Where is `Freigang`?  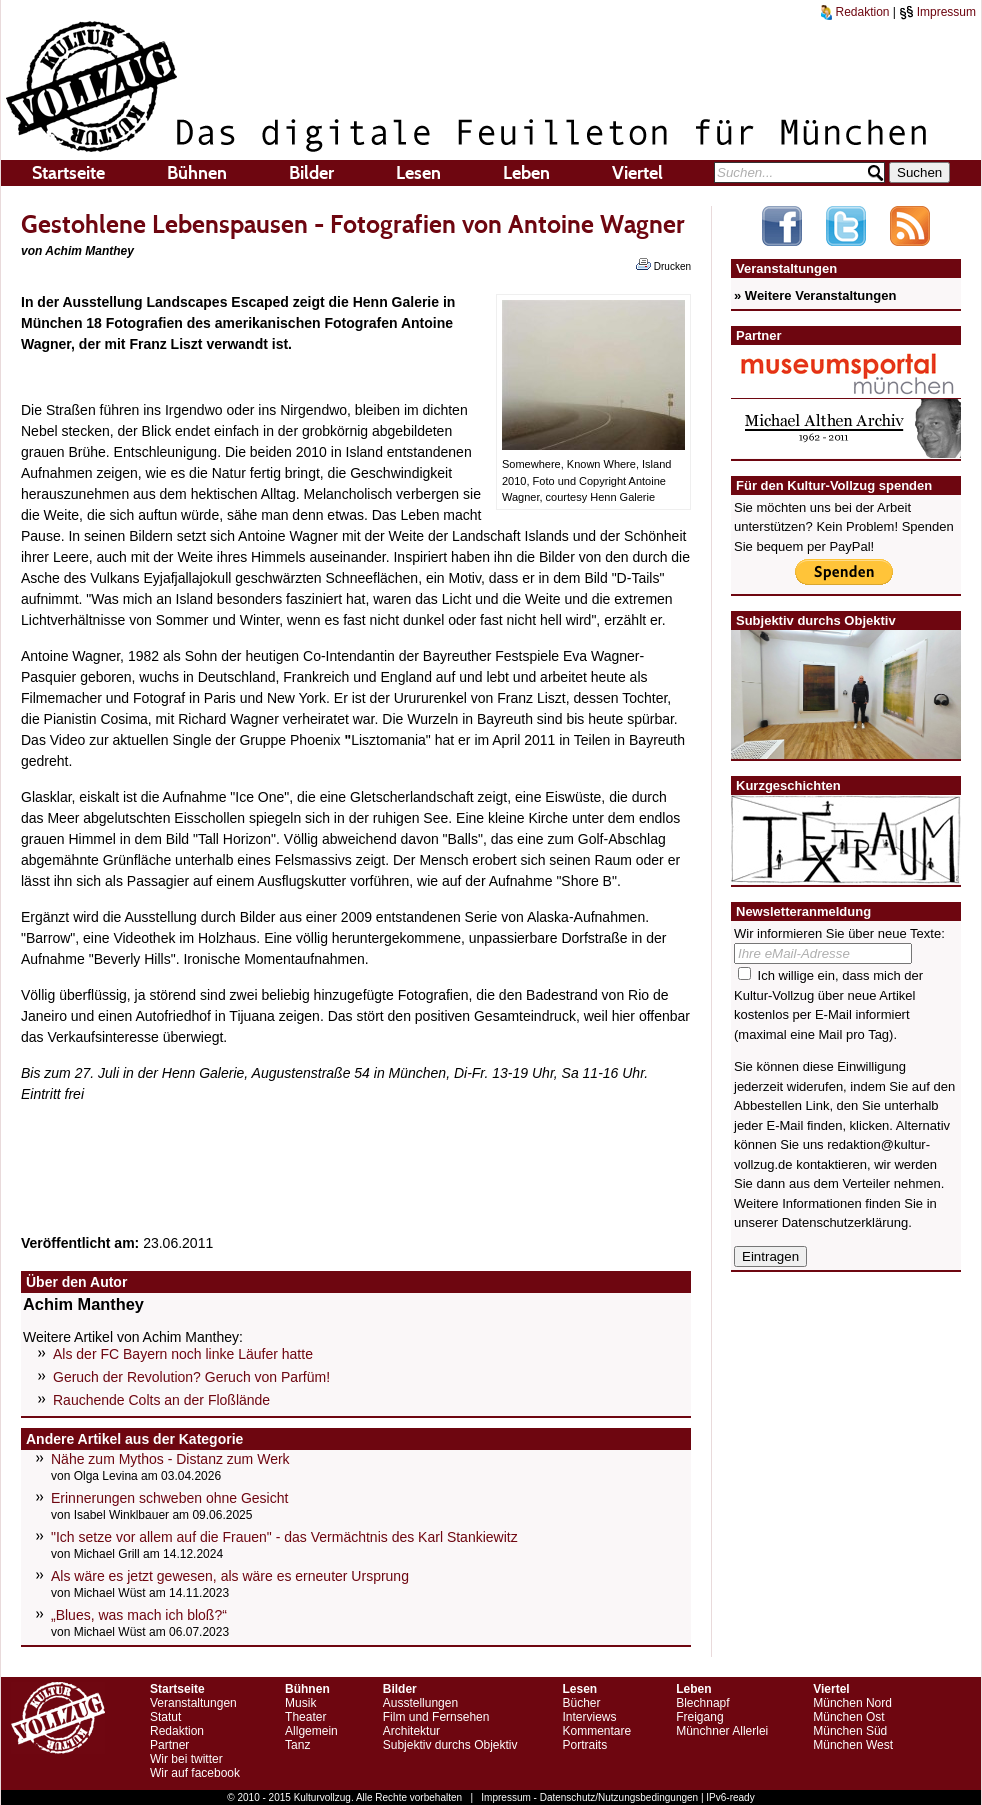
Freigang is located at coordinates (699, 1717).